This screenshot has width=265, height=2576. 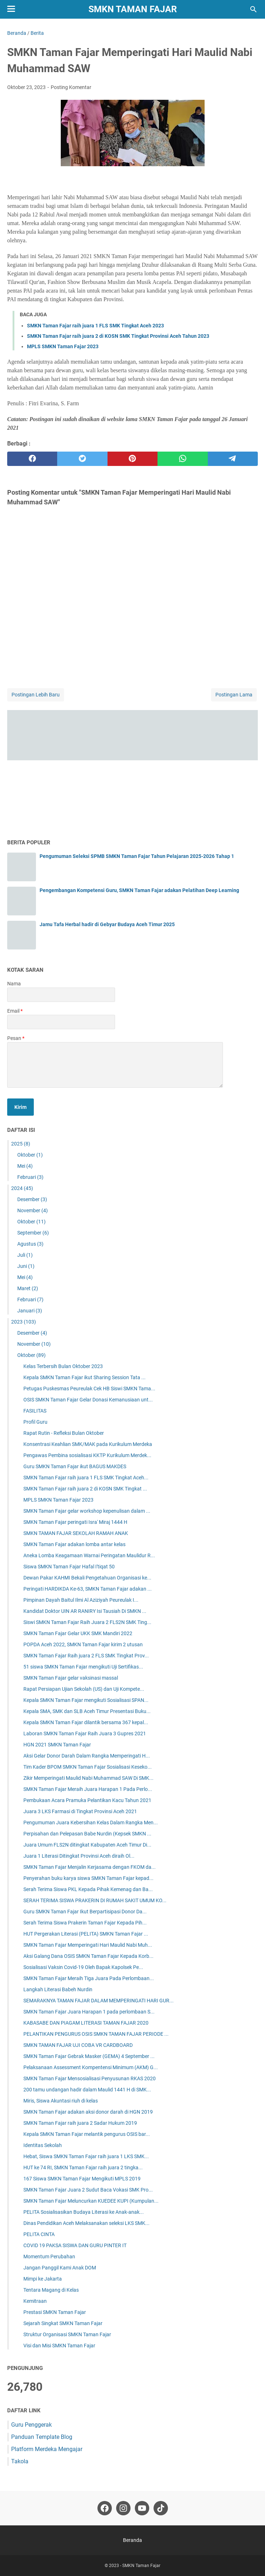 I want to click on FASILITAS, so click(x=34, y=1411).